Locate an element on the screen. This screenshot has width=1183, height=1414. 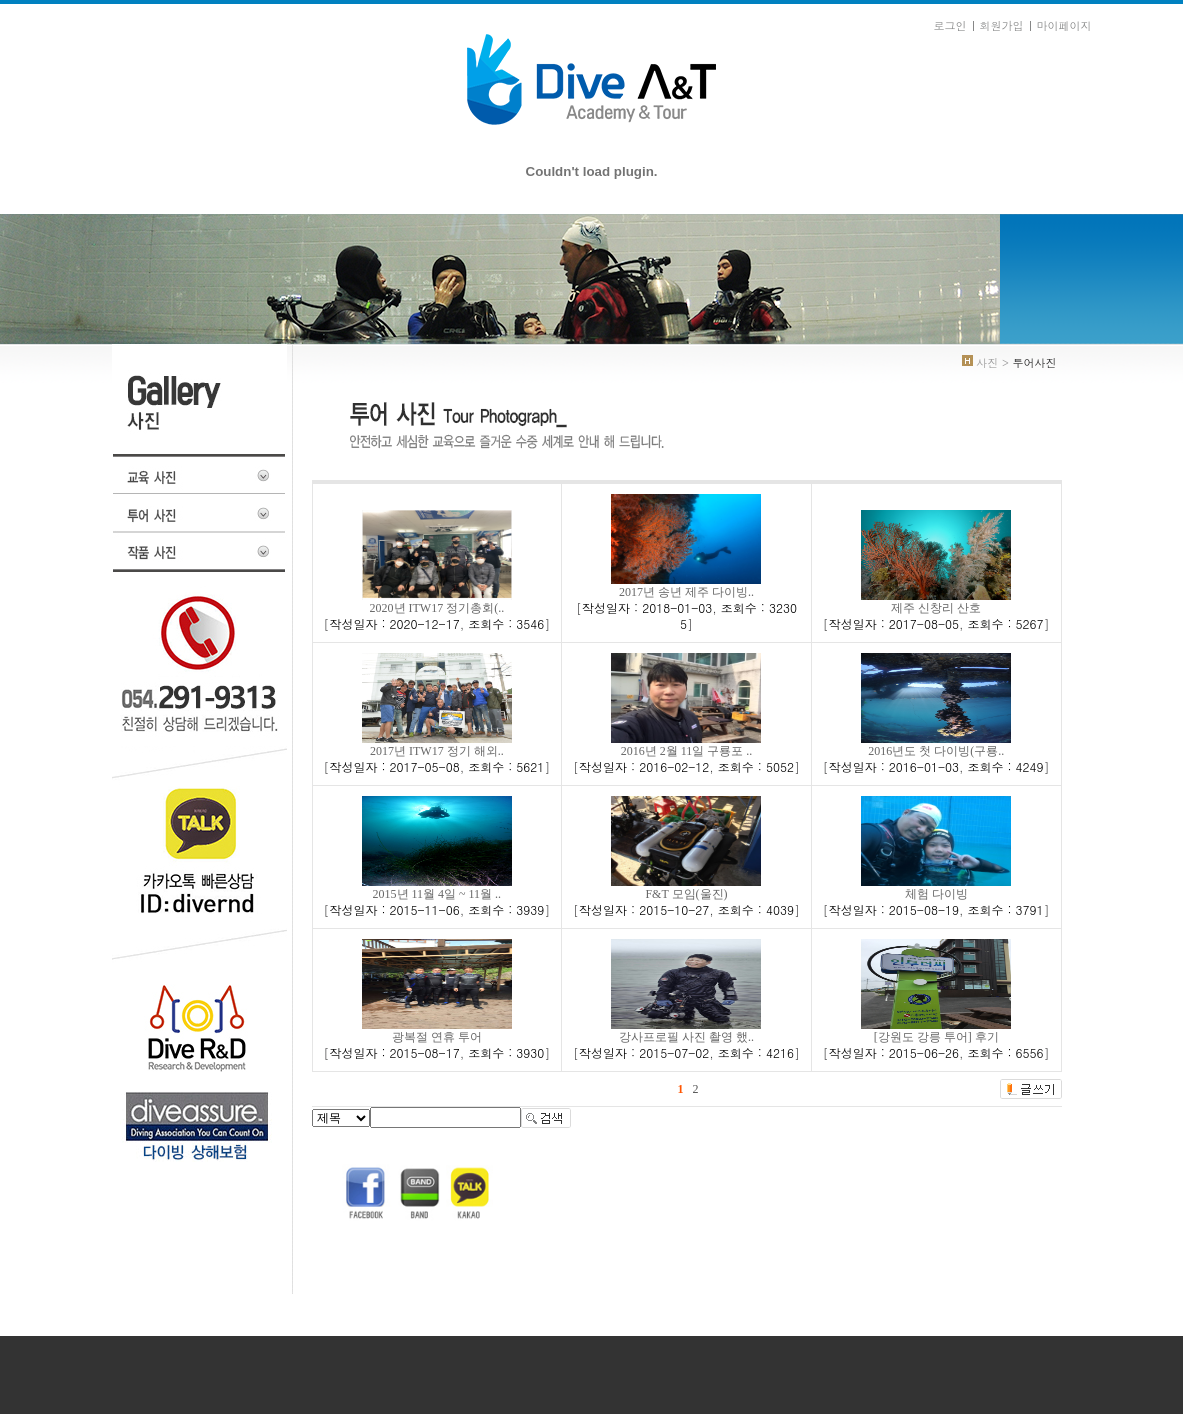
로그인 is located at coordinates (950, 25).